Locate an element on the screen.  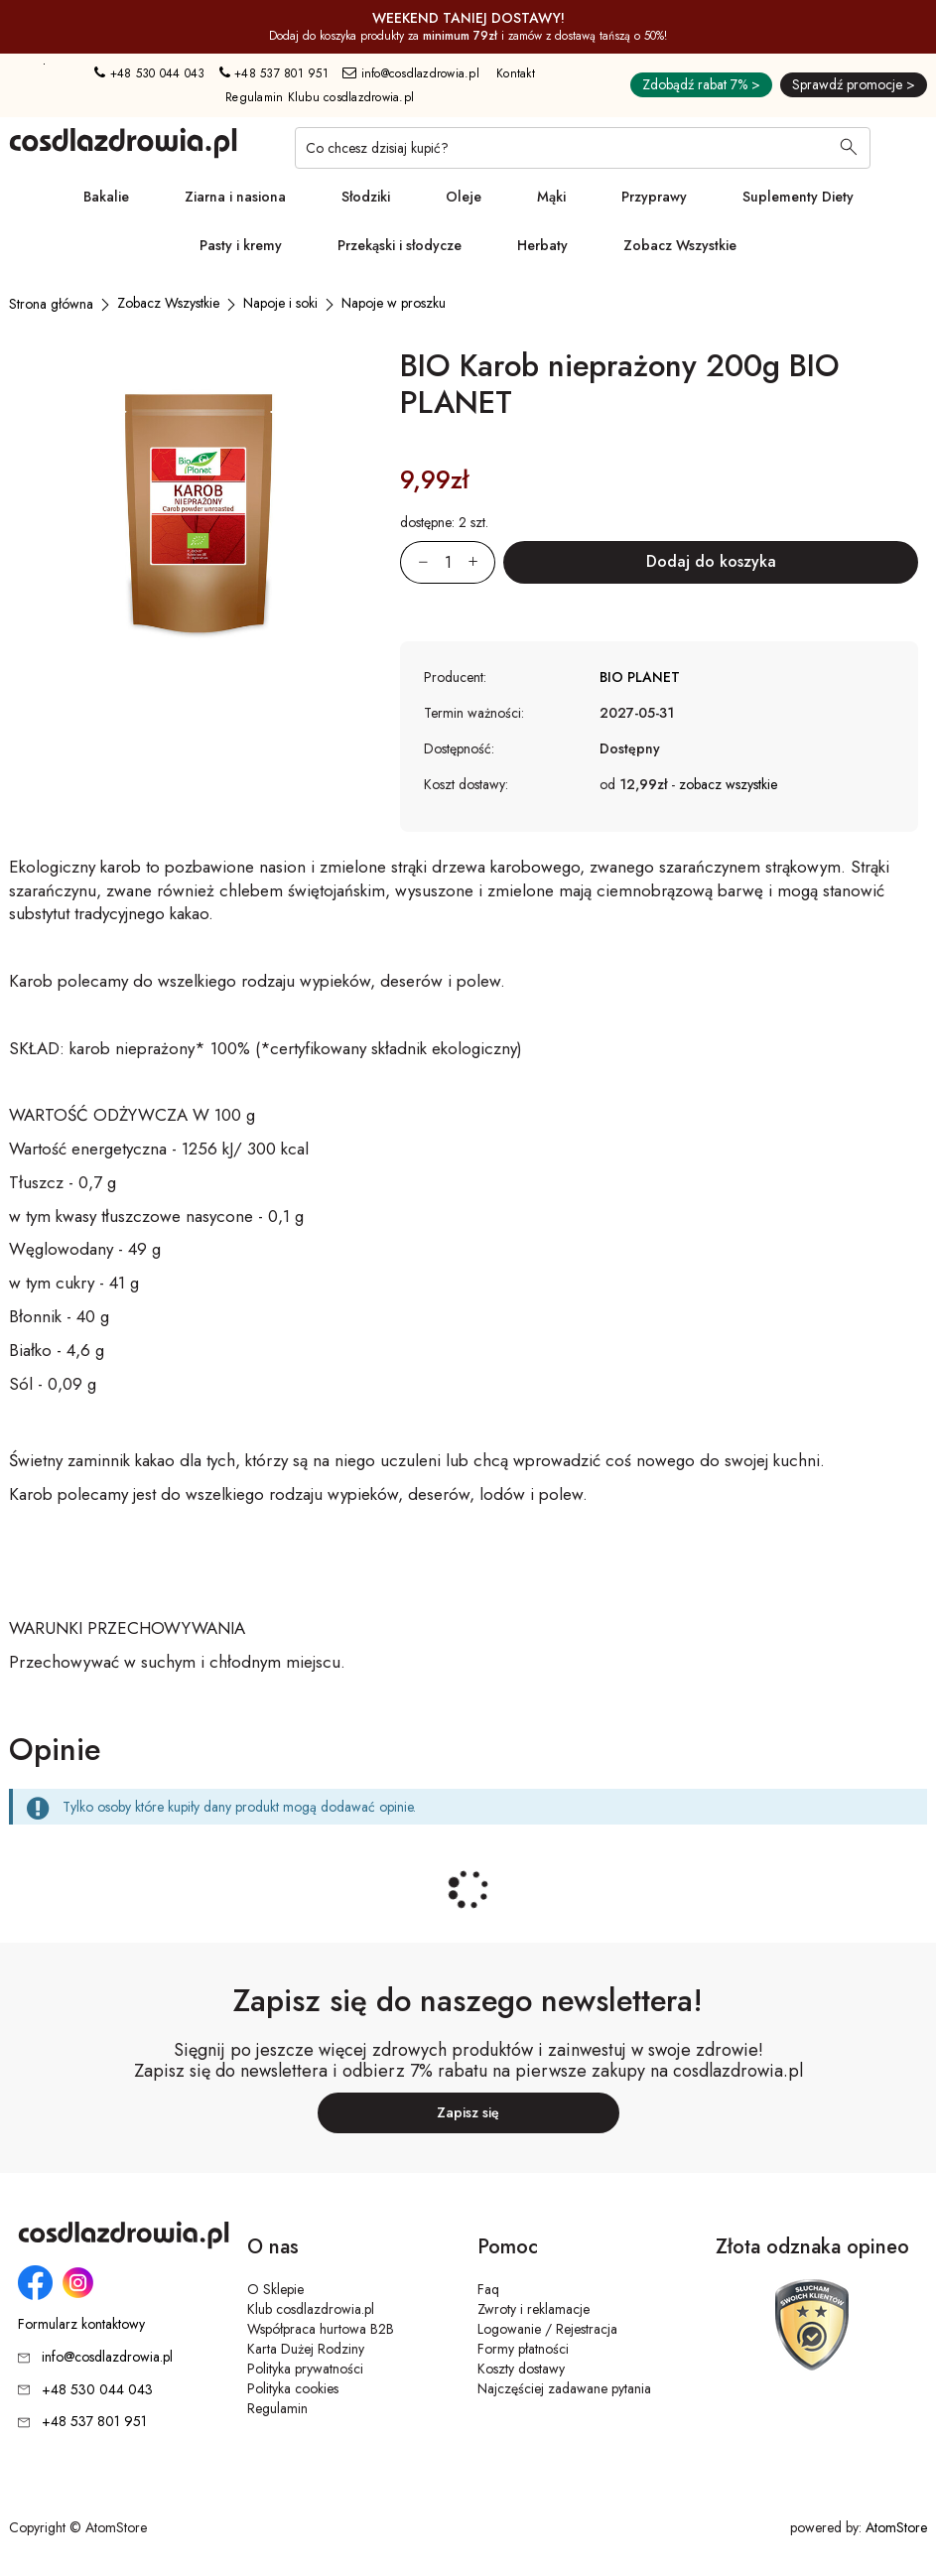
Przekąski i słodycze is located at coordinates (399, 245).